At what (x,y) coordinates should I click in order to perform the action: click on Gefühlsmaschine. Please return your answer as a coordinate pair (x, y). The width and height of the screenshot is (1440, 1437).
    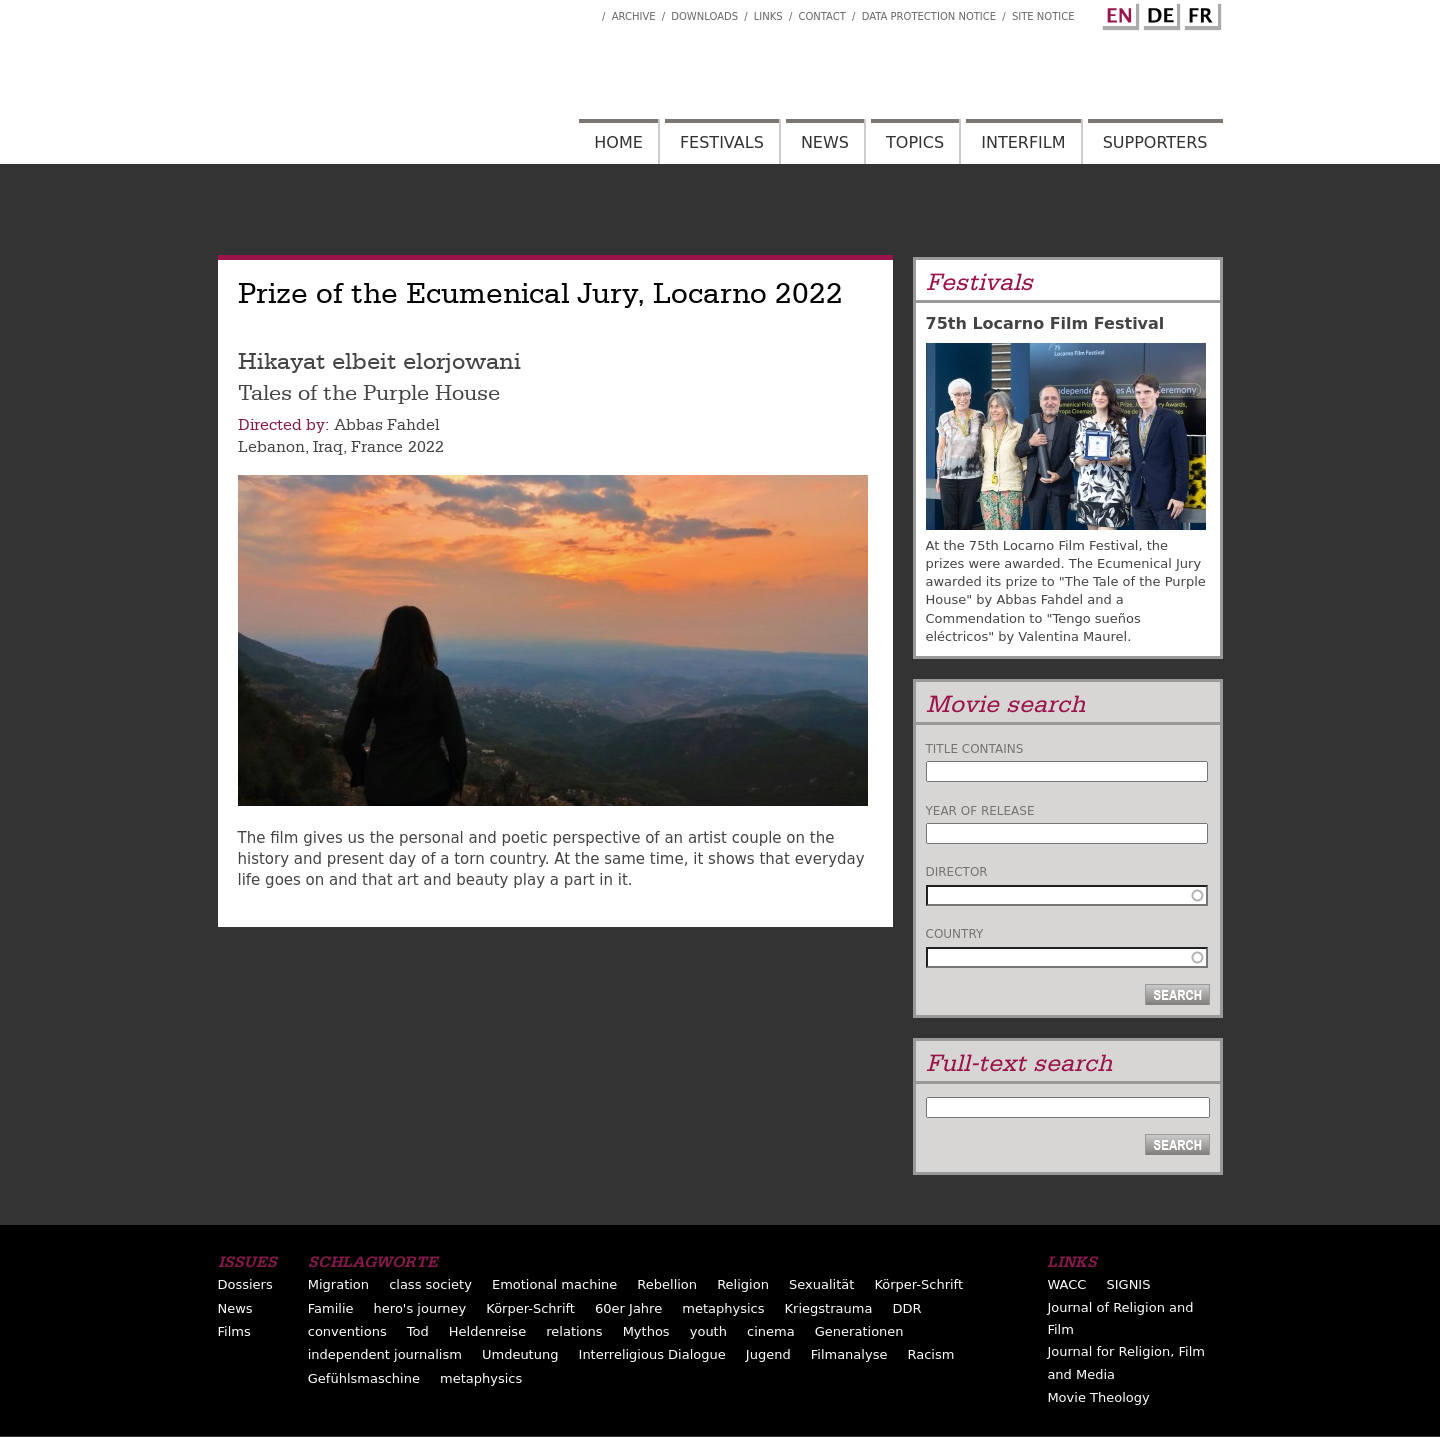
    Looking at the image, I should click on (364, 1378).